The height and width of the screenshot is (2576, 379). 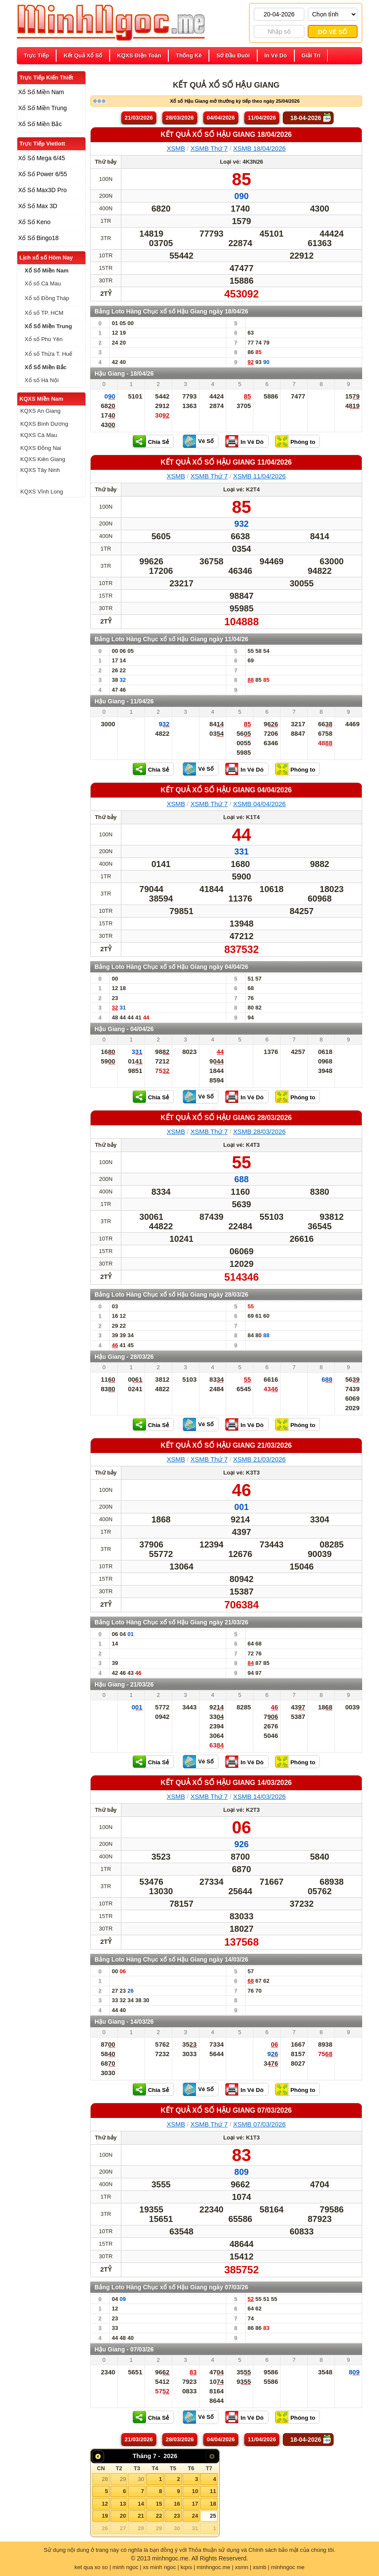 I want to click on 23, so click(x=177, y=2516).